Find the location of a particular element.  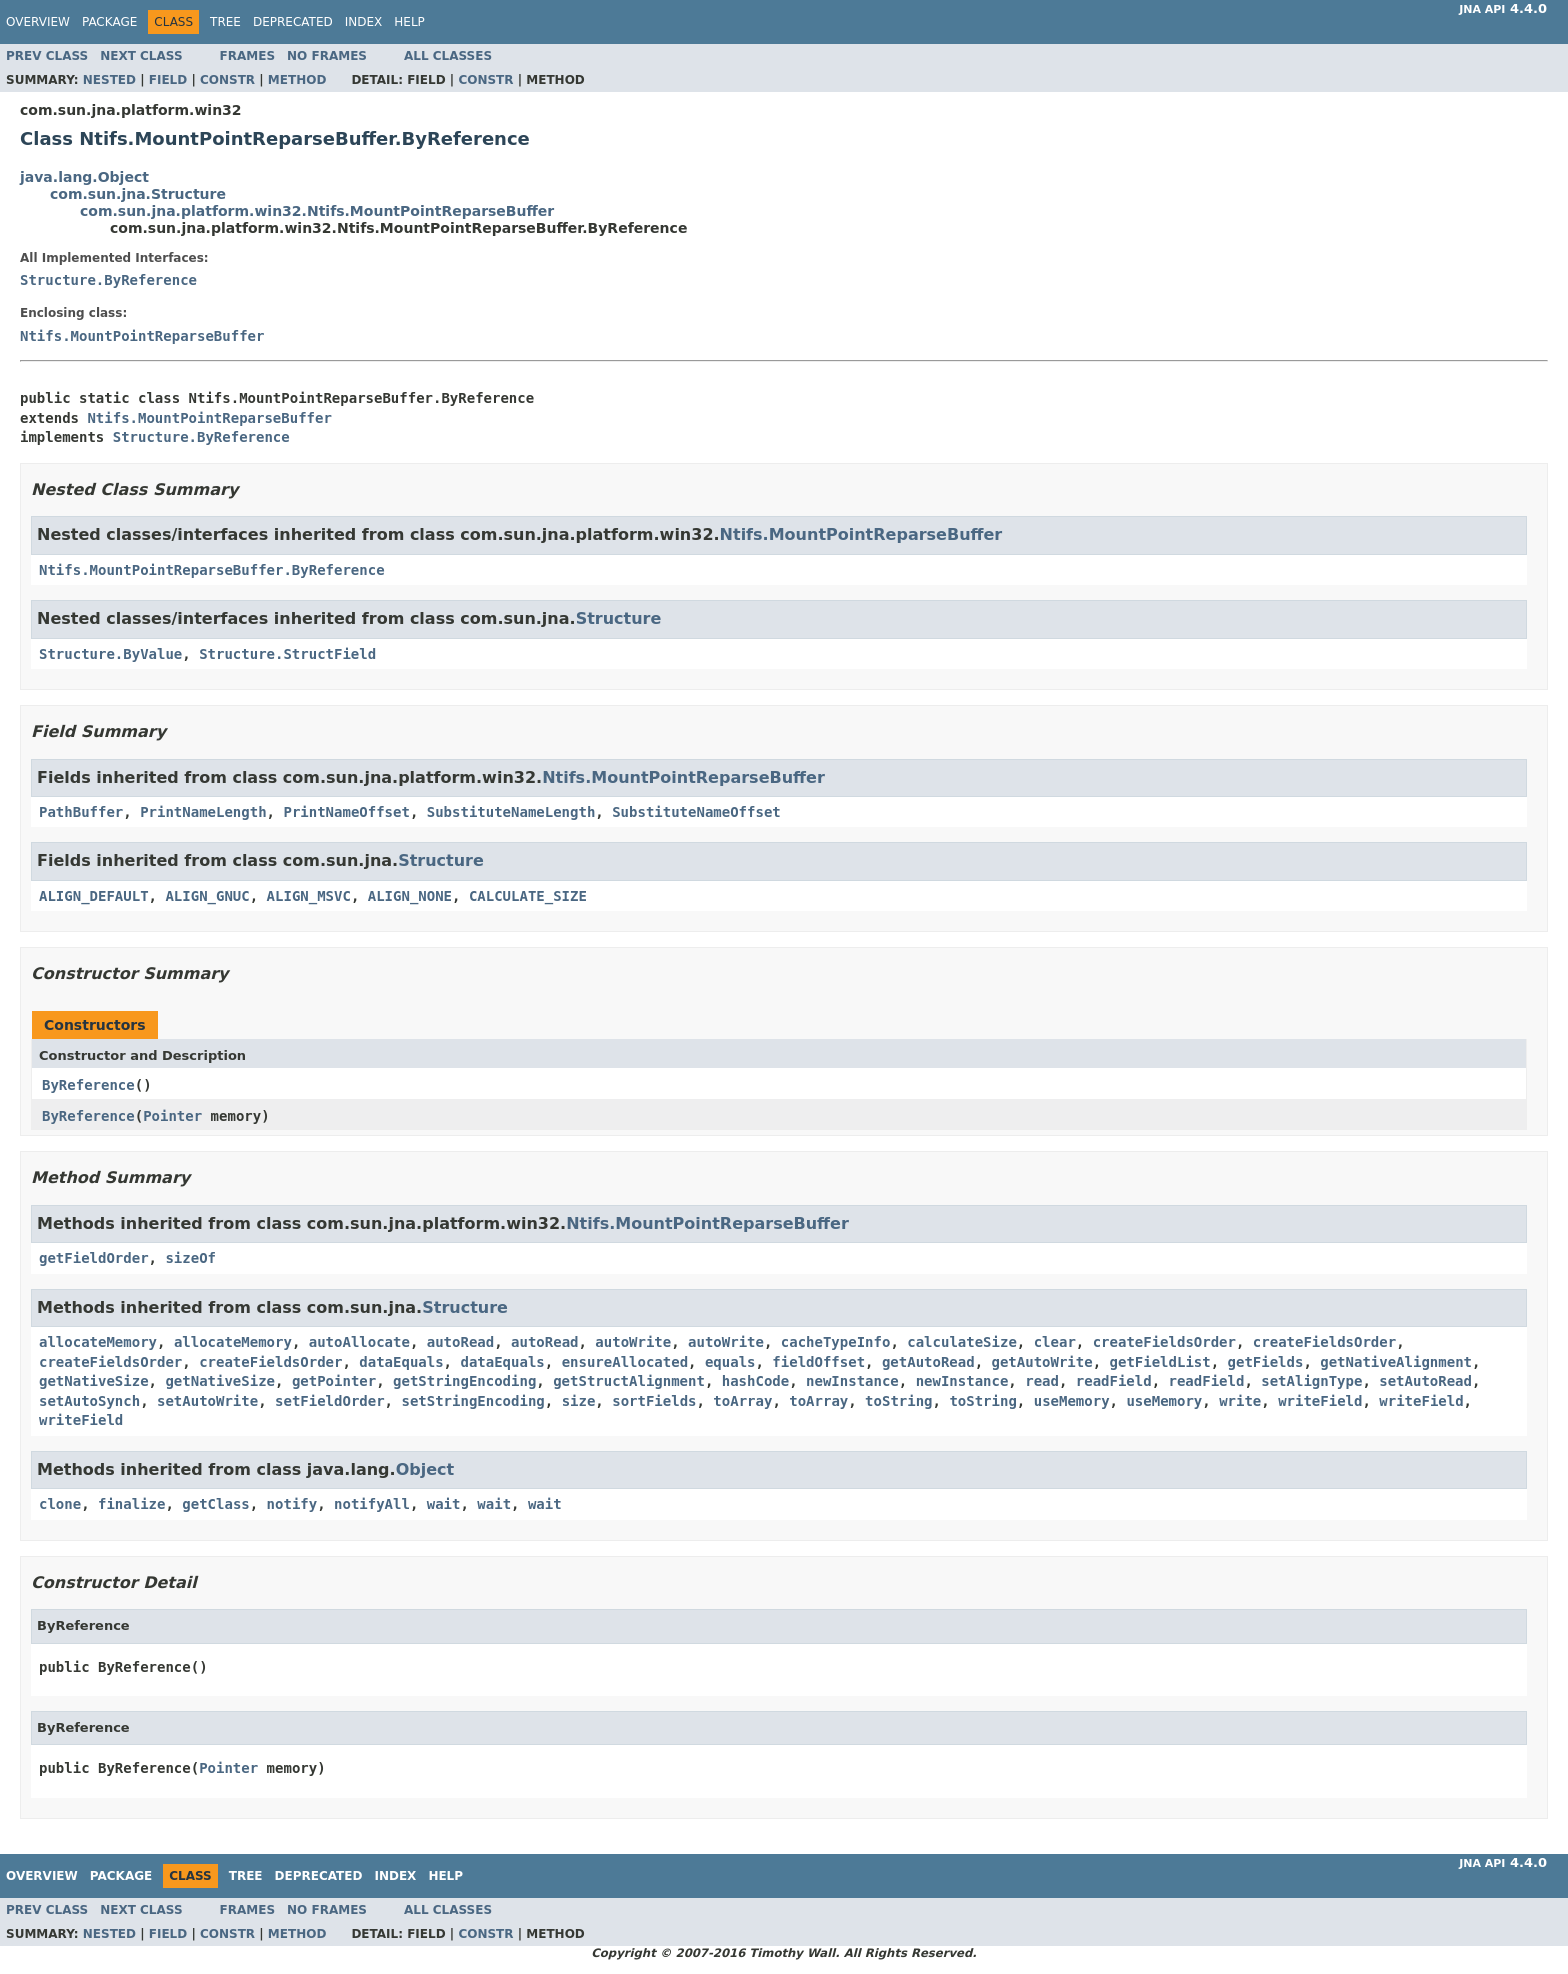

Constr is located at coordinates (227, 80).